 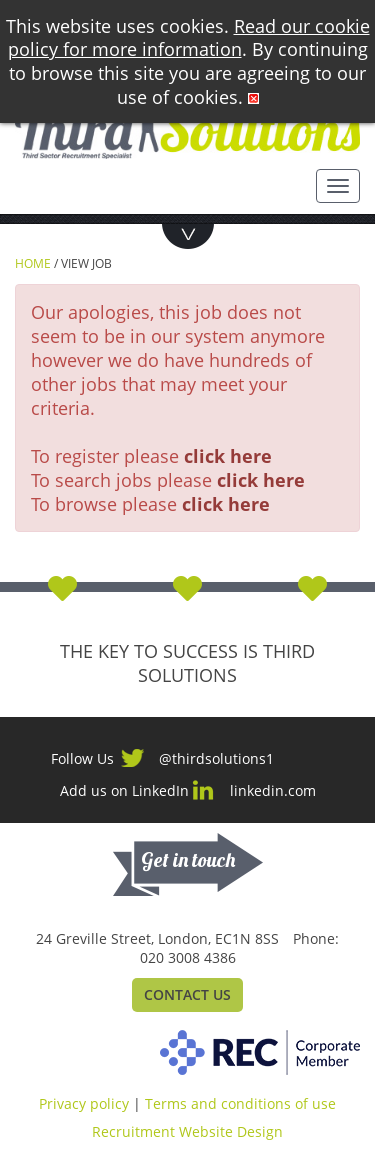 What do you see at coordinates (240, 1103) in the screenshot?
I see `Terms and conditions of use` at bounding box center [240, 1103].